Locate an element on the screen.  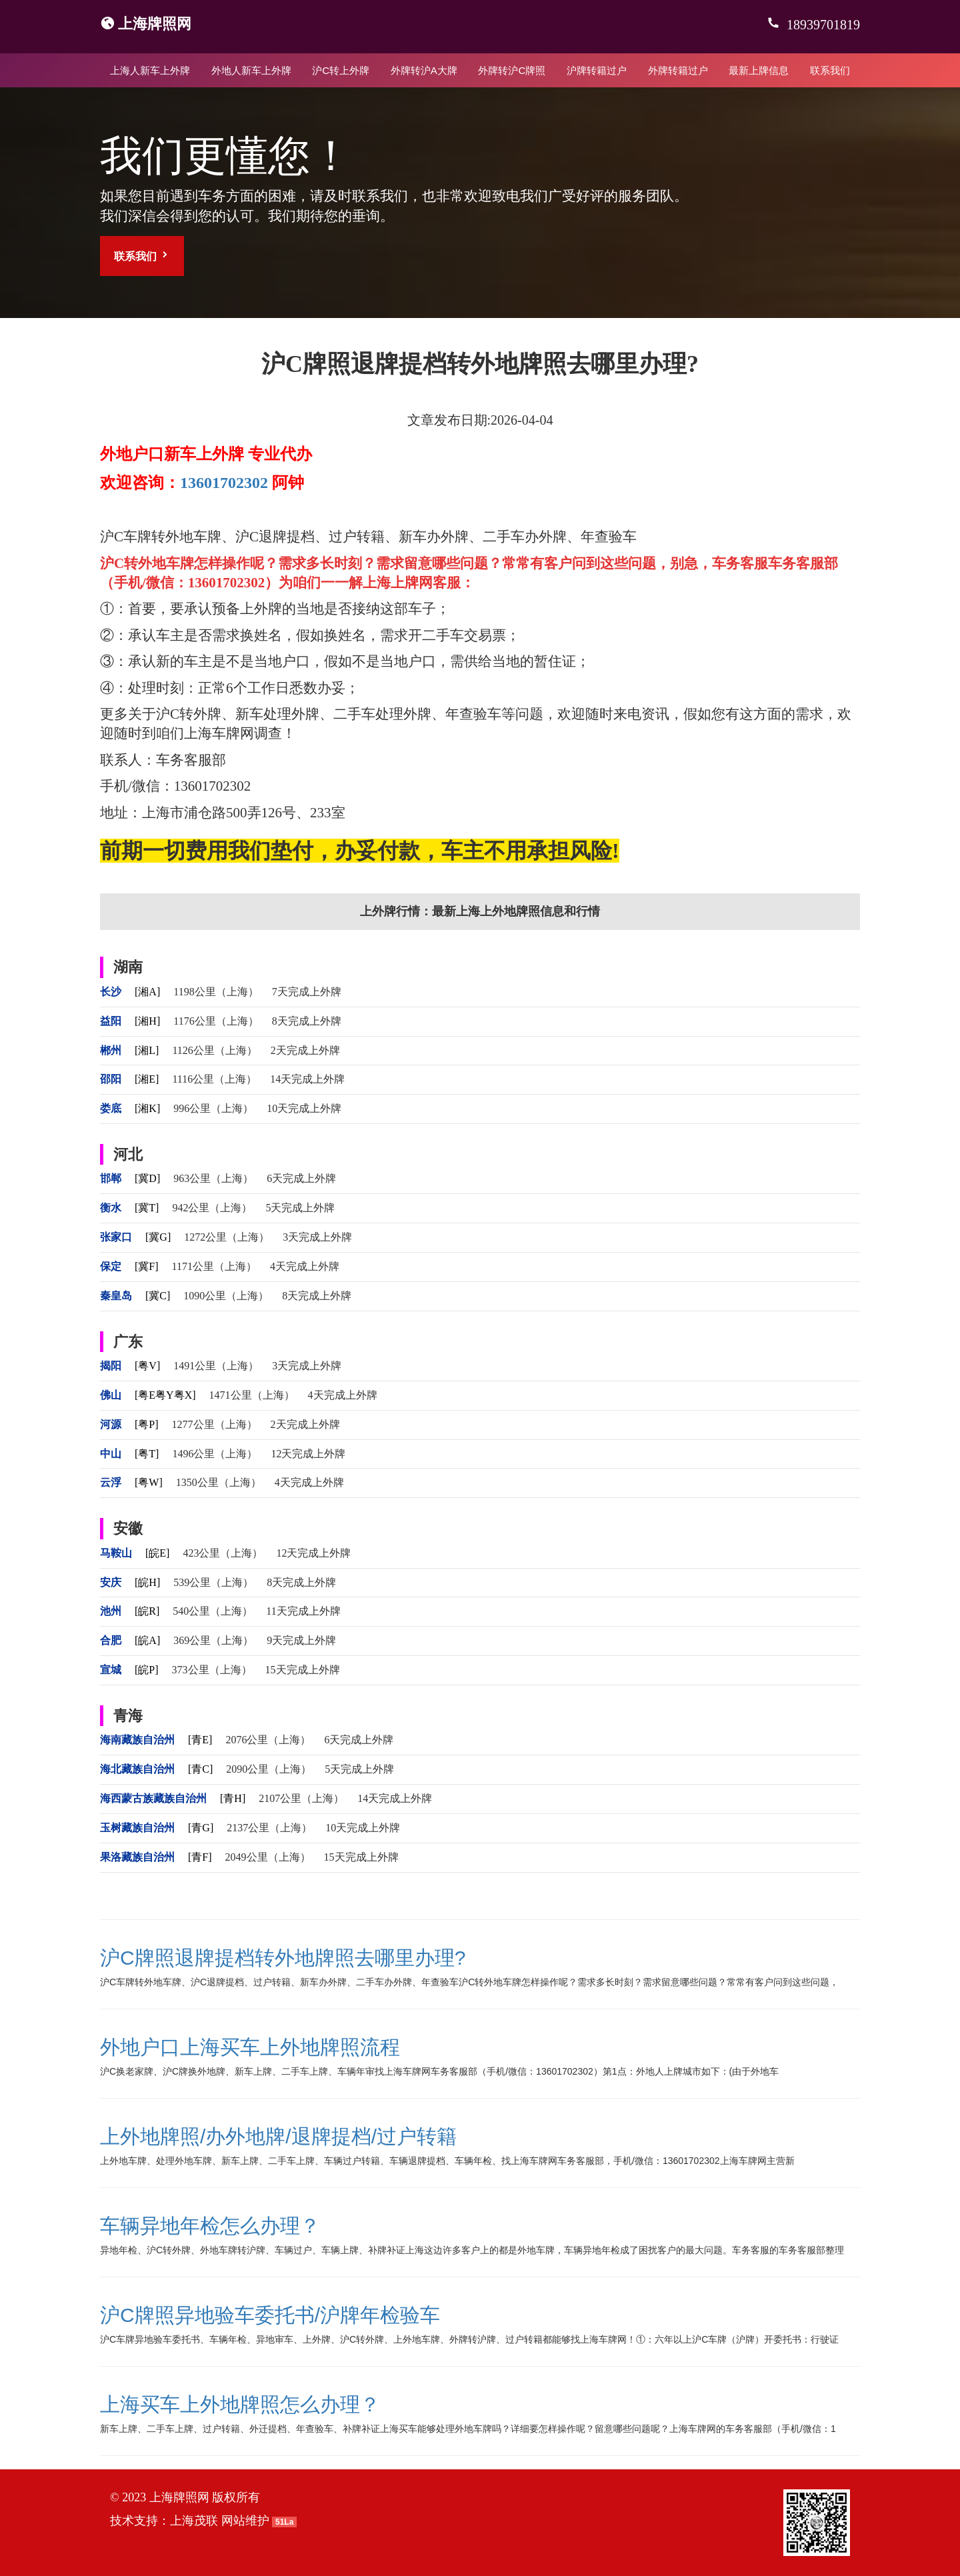
沪C牌照退牌提档转外地牌照去哪里办理? is located at coordinates (282, 1958).